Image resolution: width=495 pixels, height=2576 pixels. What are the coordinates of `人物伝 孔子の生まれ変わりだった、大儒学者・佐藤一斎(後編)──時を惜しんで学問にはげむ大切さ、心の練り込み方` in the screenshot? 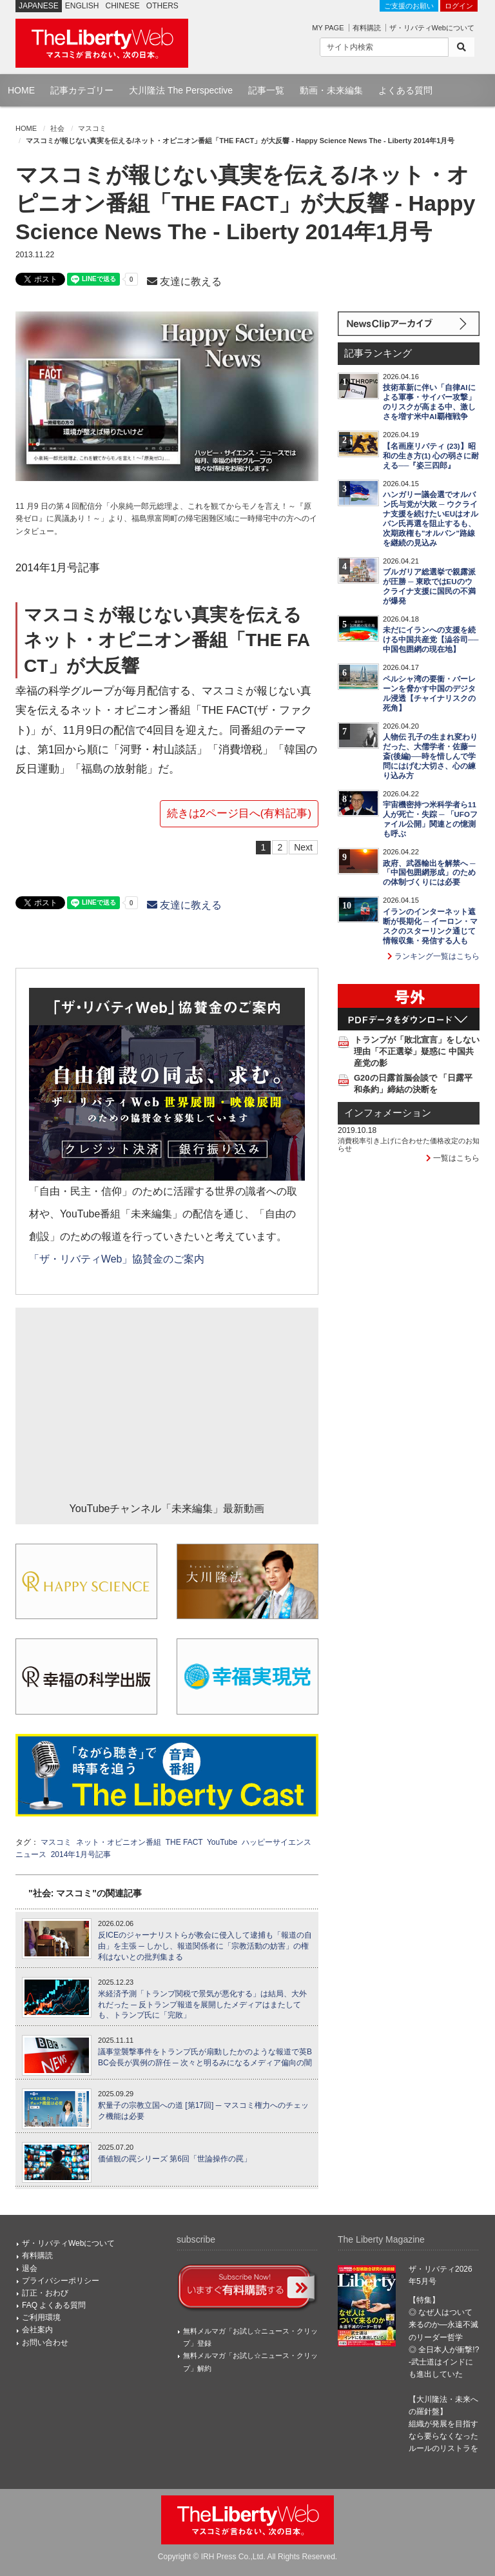 It's located at (430, 756).